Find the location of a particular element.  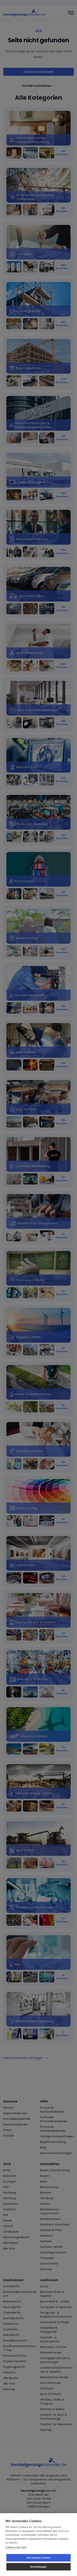

Erfahren Sie mehr is located at coordinates (16, 2547).